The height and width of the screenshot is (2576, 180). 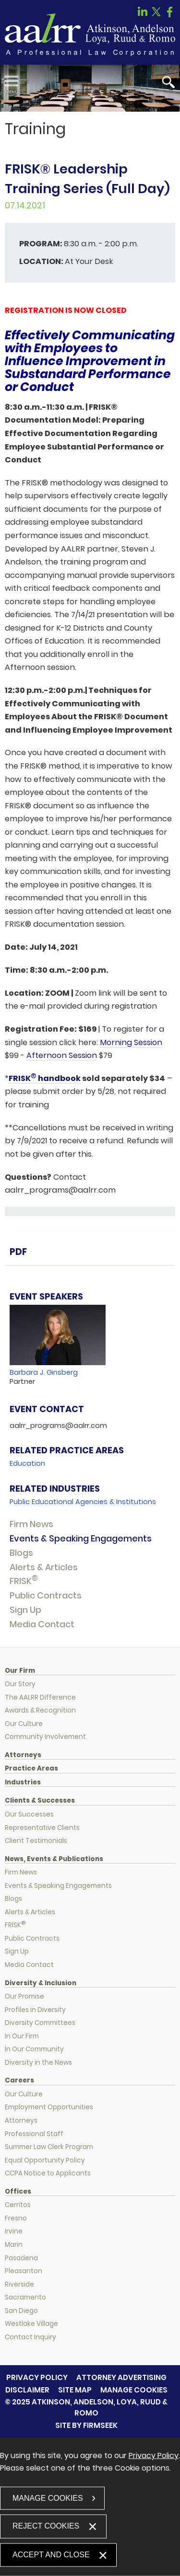 What do you see at coordinates (18, 1251) in the screenshot?
I see `PDF [PDF (opens in a new window)]` at bounding box center [18, 1251].